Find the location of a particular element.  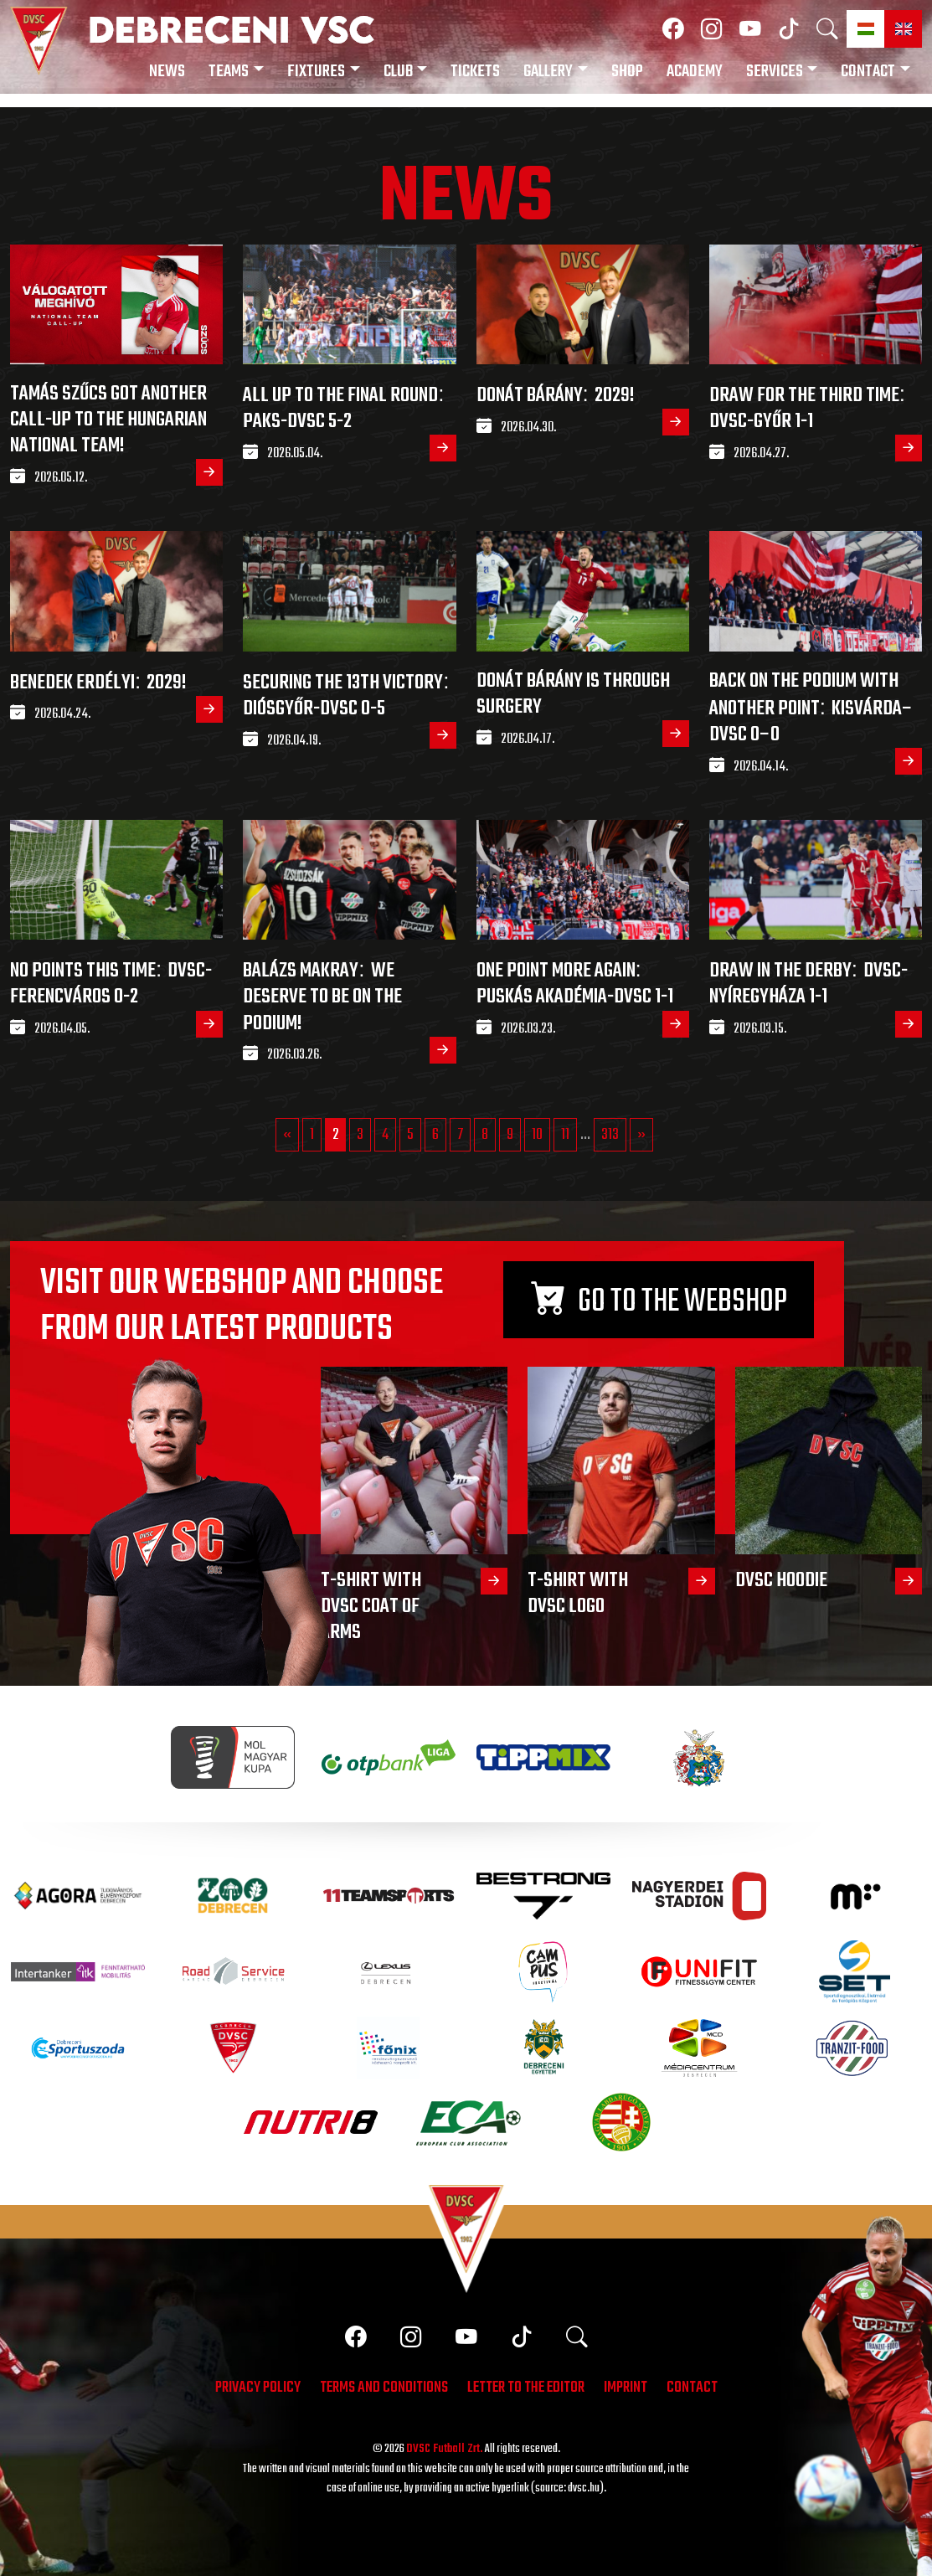

« [Go to previous page] is located at coordinates (287, 1134).